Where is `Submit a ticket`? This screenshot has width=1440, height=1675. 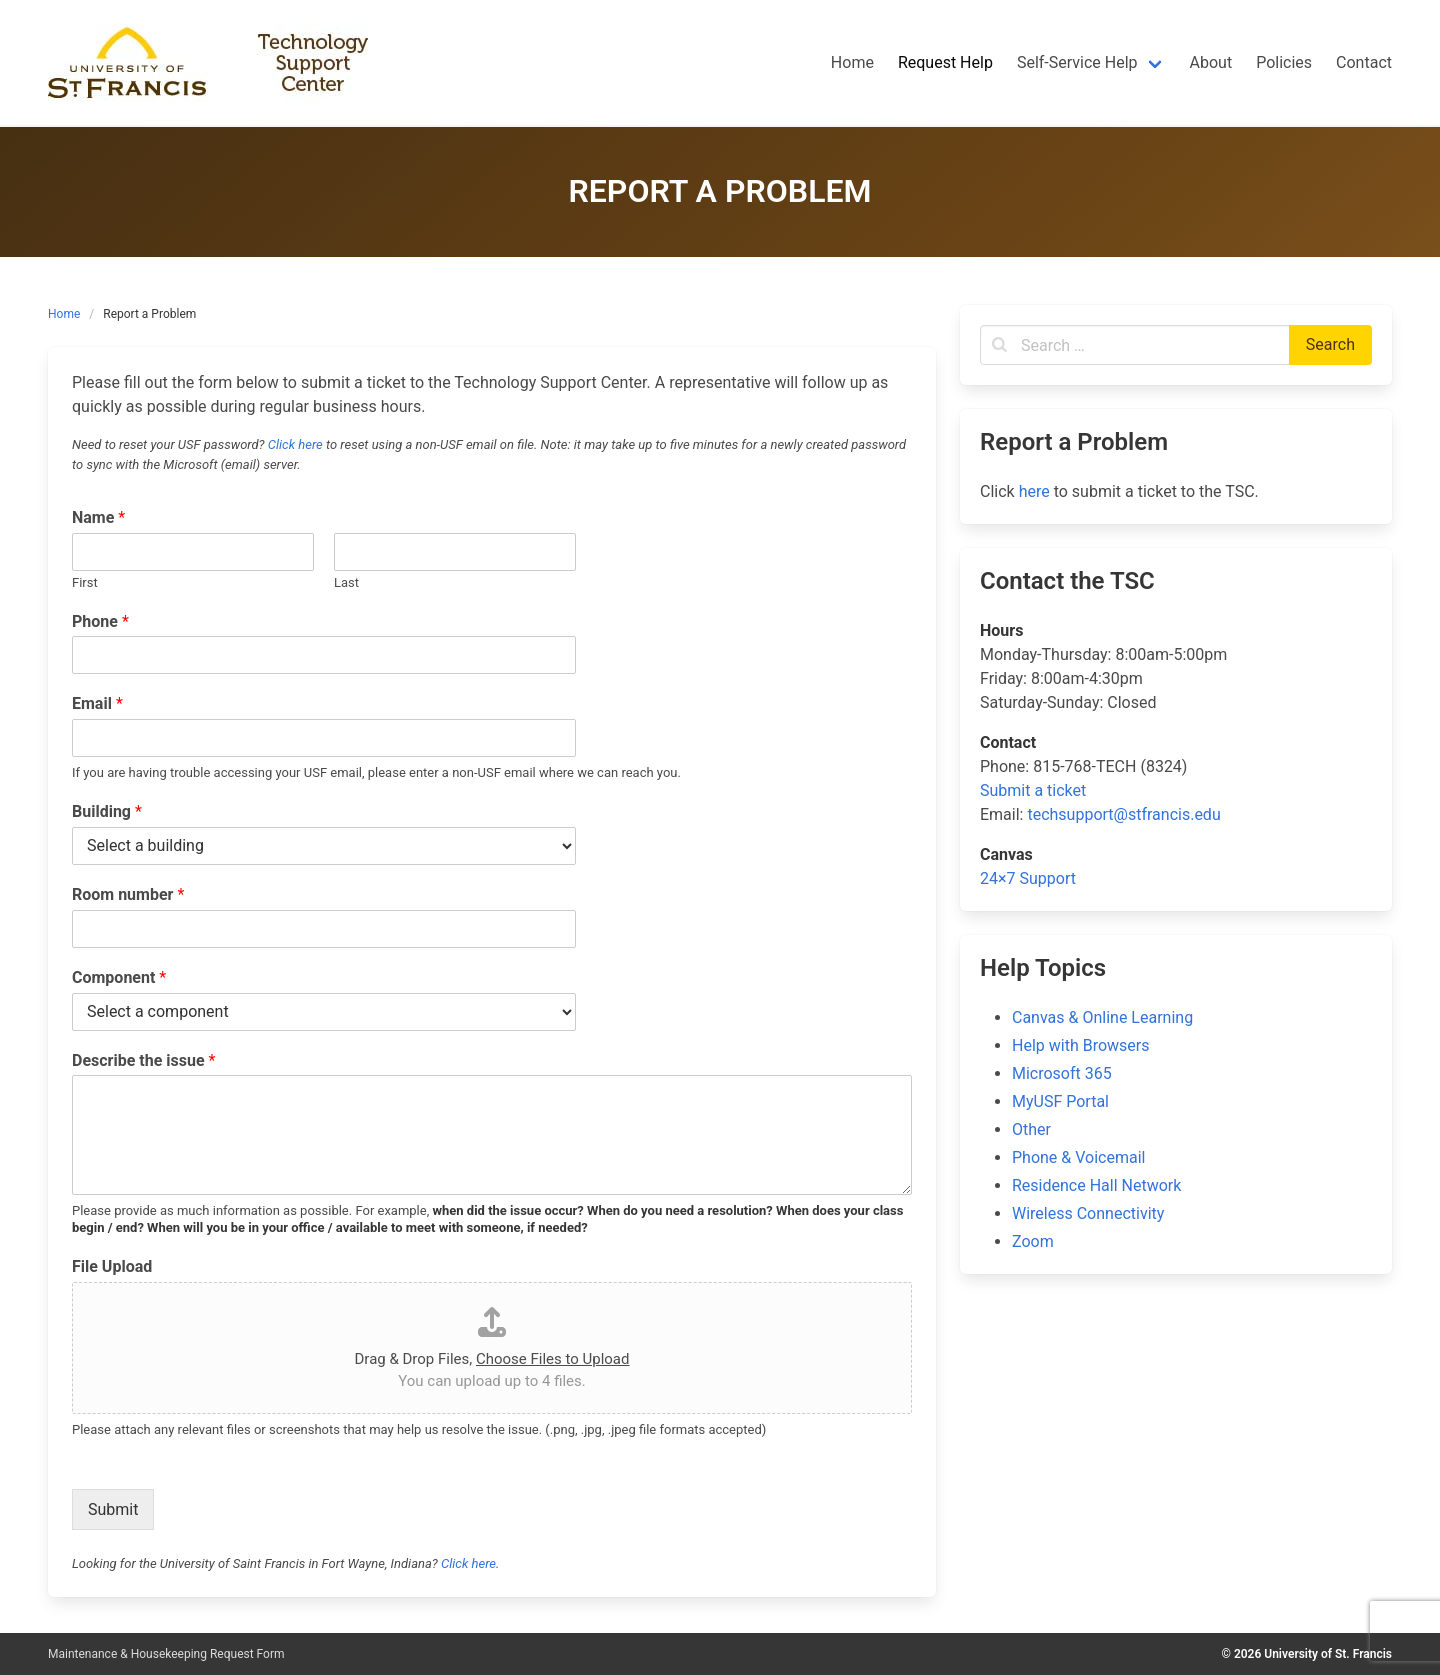 Submit a ticket is located at coordinates (1033, 790).